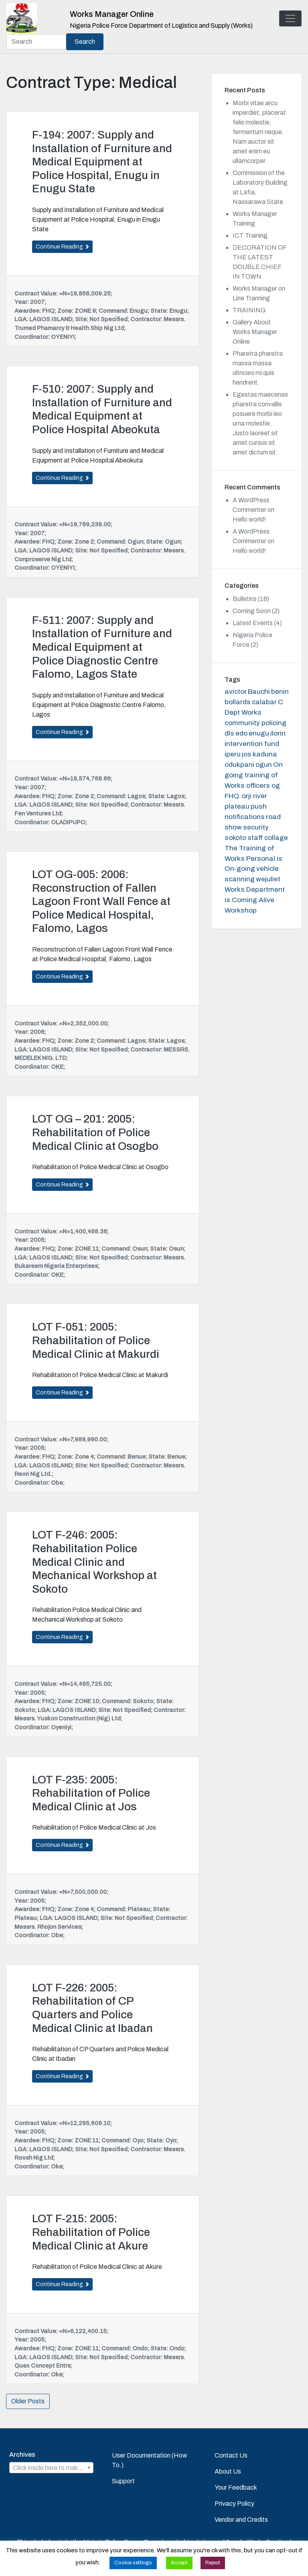 The image size is (308, 2576). What do you see at coordinates (278, 733) in the screenshot?
I see `ilorin` at bounding box center [278, 733].